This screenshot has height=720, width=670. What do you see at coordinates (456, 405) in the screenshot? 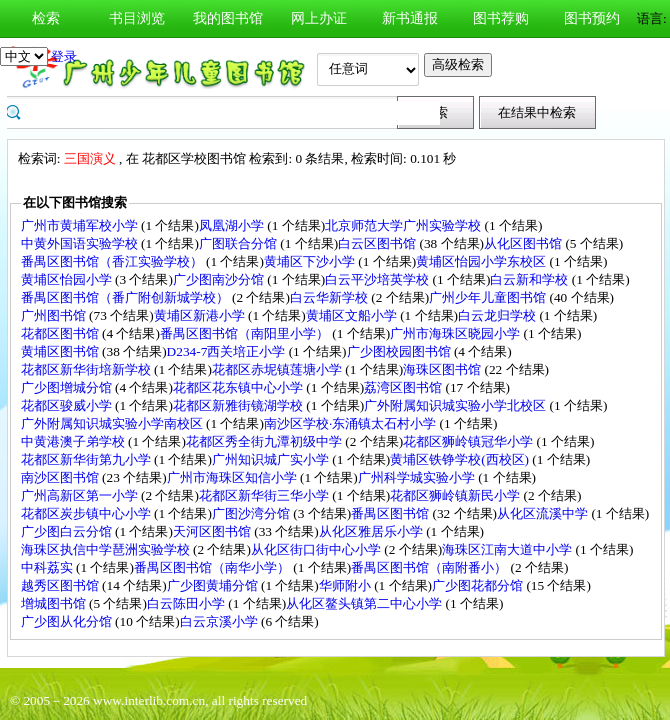
I see `广外附属知识城实验小学北校区` at bounding box center [456, 405].